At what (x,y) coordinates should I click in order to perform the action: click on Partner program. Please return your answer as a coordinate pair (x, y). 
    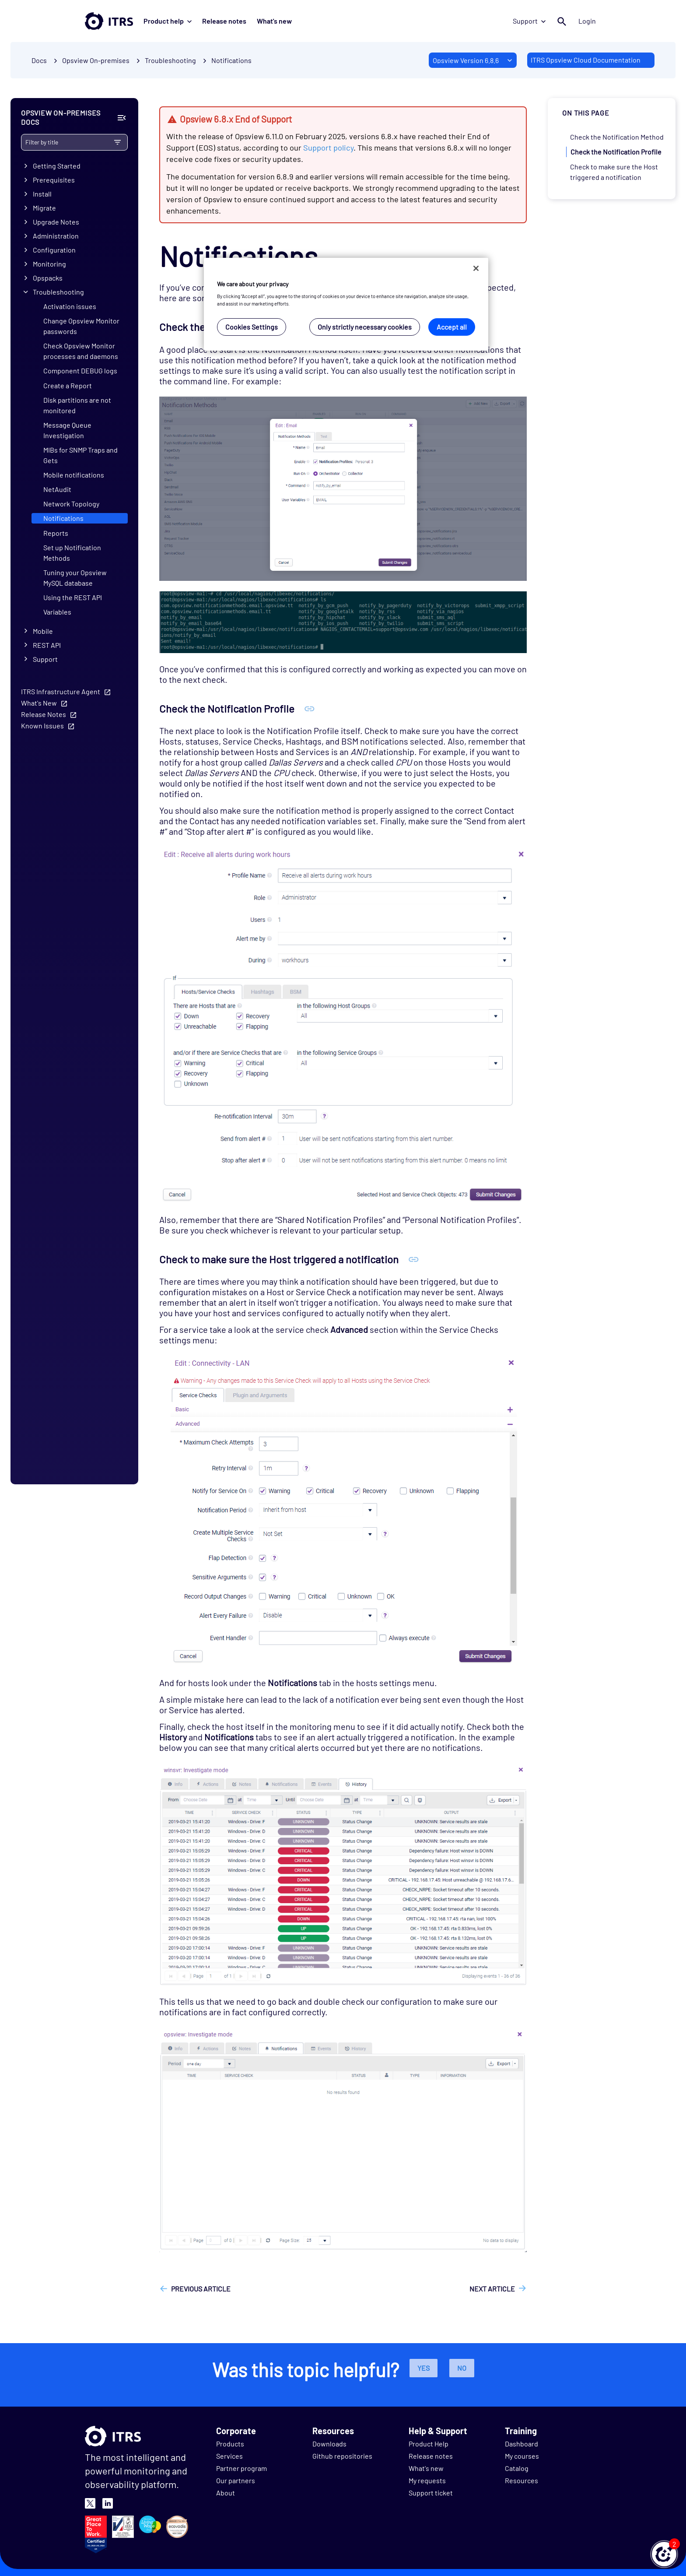
    Looking at the image, I should click on (241, 2468).